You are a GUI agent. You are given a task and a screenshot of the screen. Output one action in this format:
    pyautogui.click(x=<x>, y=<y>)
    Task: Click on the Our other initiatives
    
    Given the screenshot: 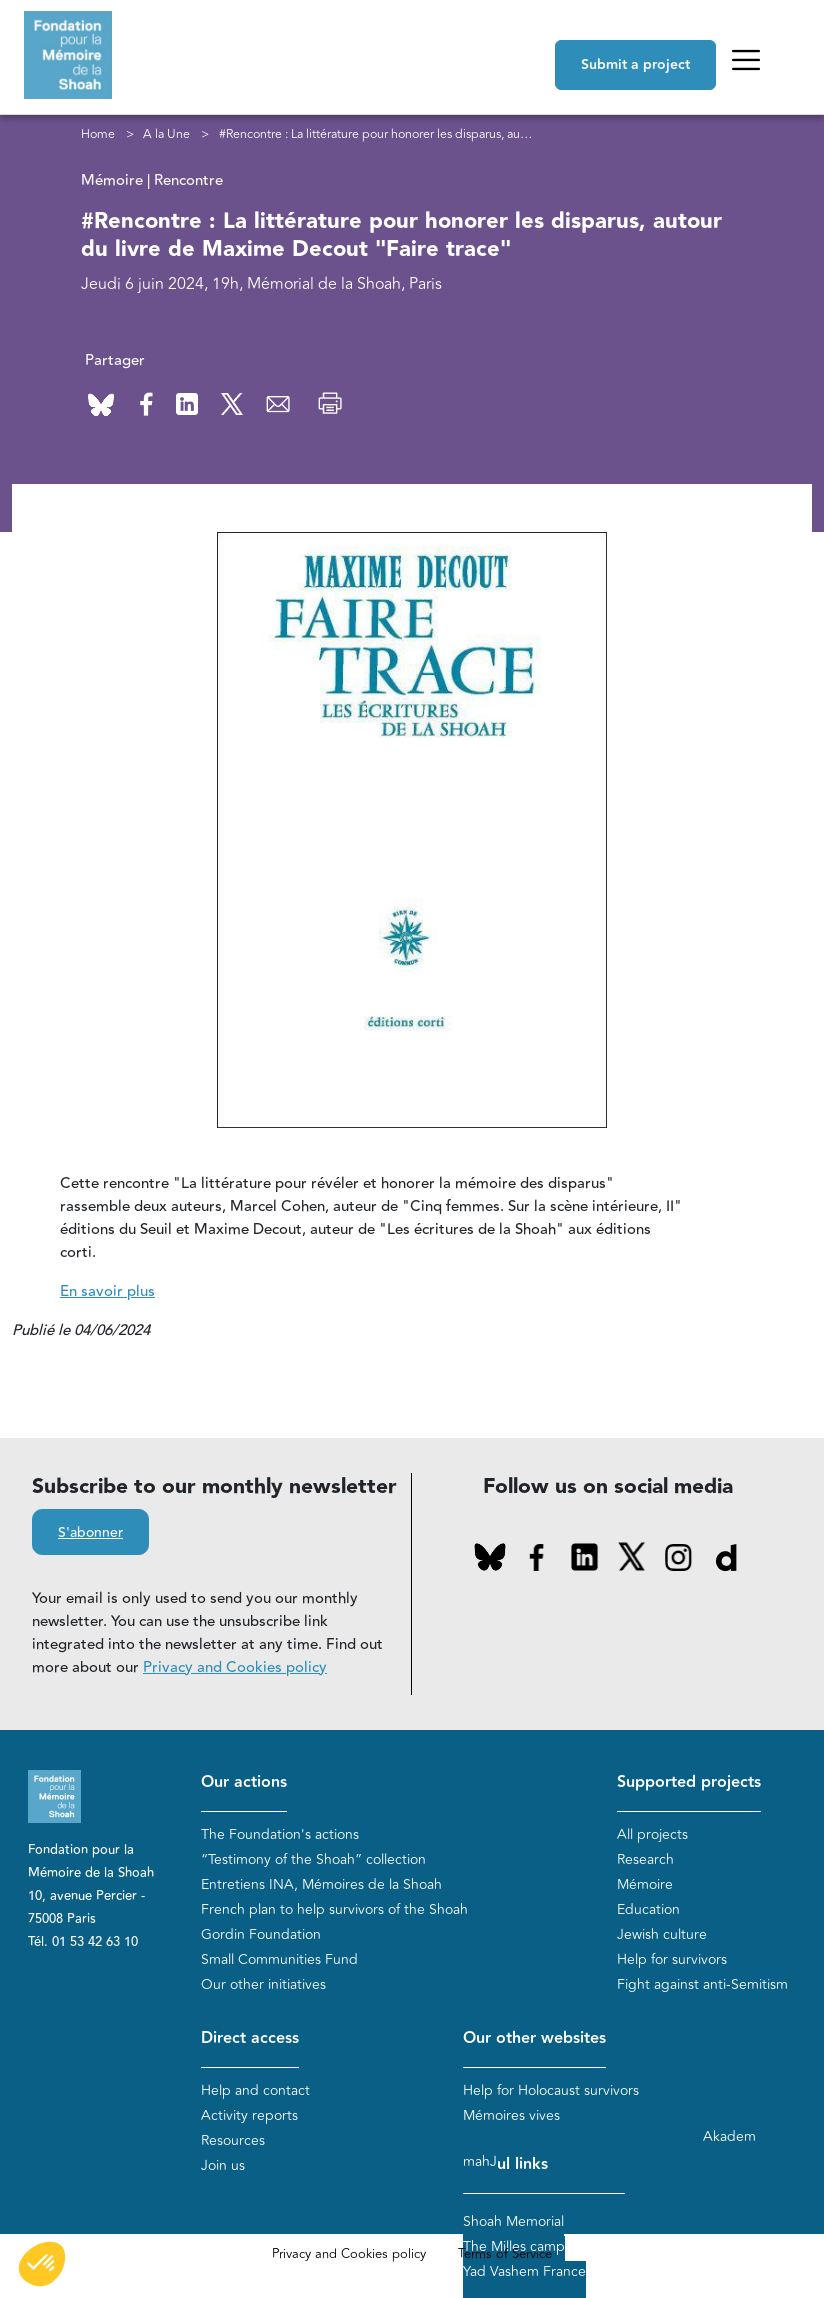 What is the action you would take?
    pyautogui.click(x=263, y=1984)
    